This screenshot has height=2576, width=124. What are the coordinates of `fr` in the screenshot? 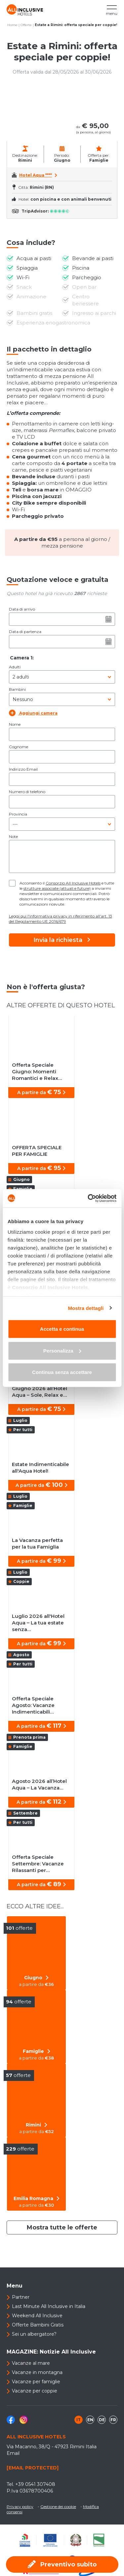 It's located at (113, 2419).